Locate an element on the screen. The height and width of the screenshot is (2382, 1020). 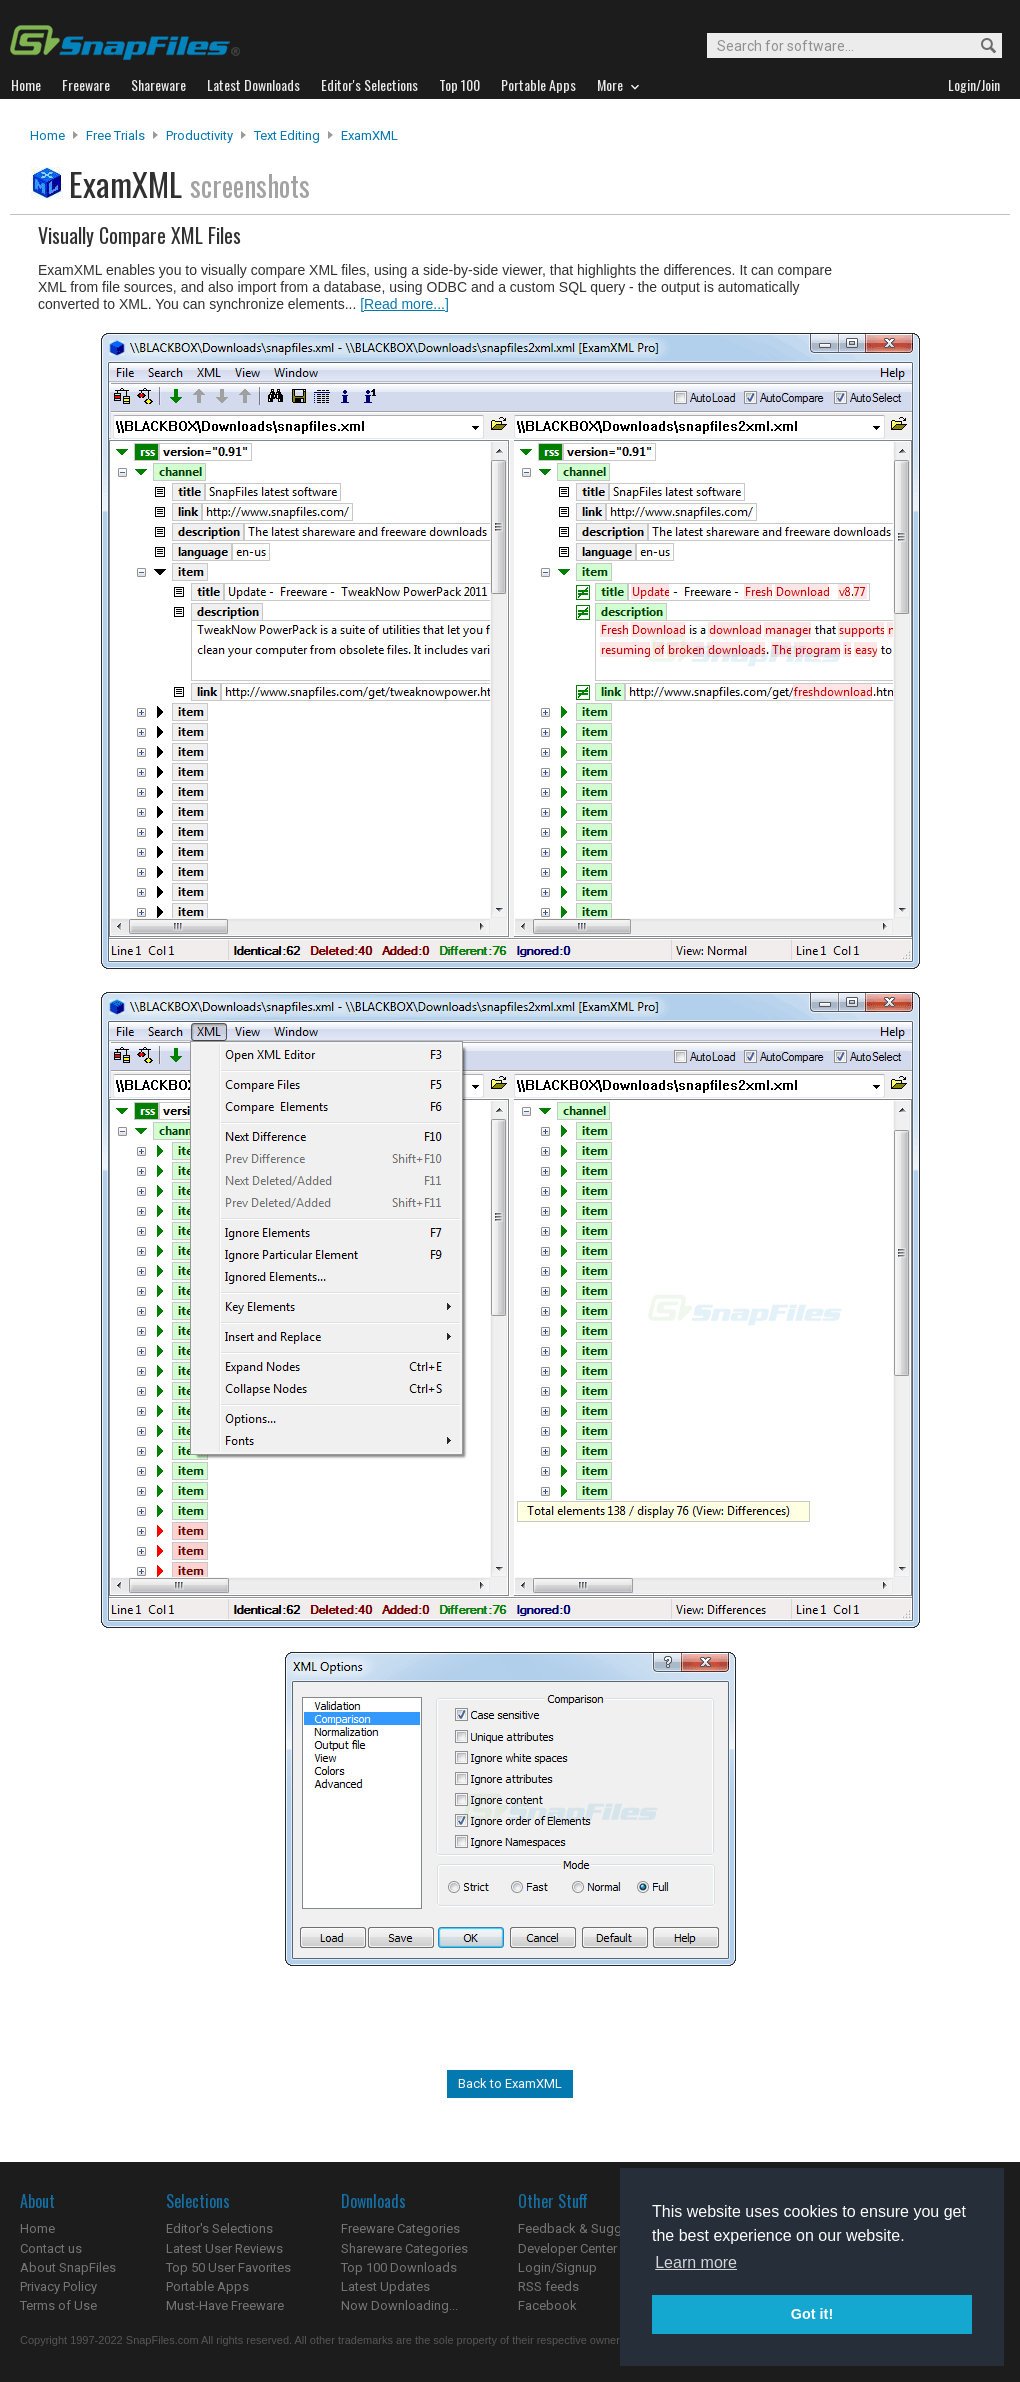
About SnapFiles is located at coordinates (68, 2267).